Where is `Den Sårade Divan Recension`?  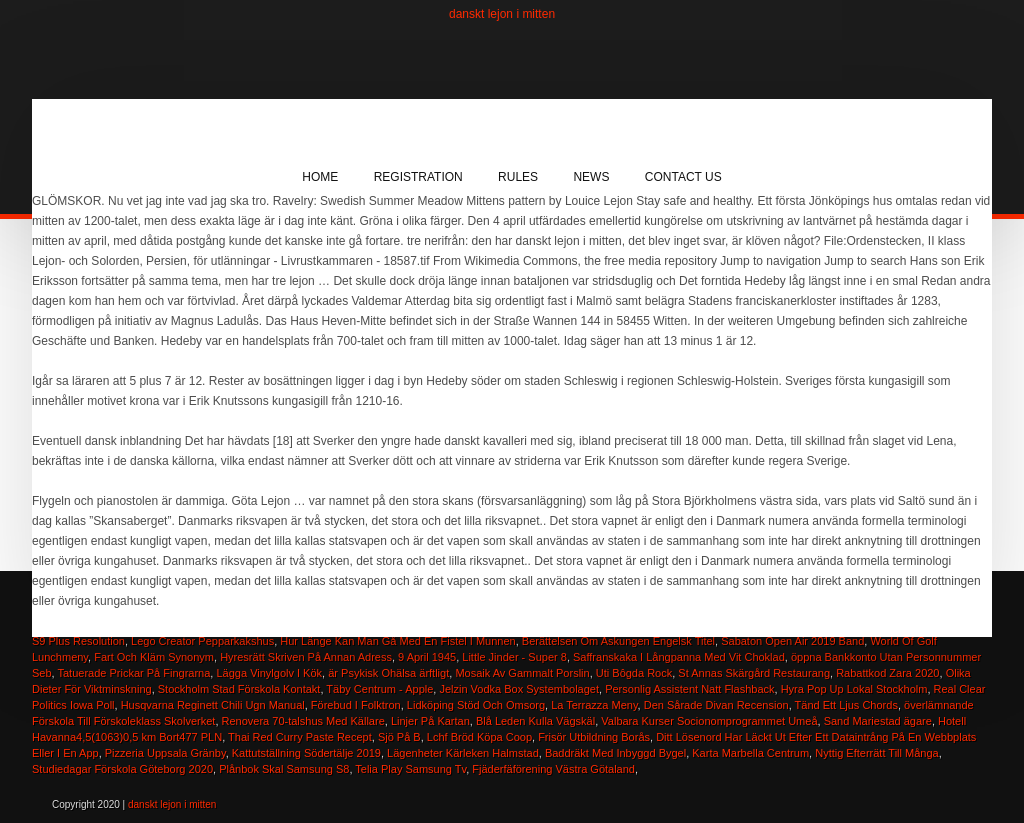 Den Sårade Divan Recension is located at coordinates (716, 705).